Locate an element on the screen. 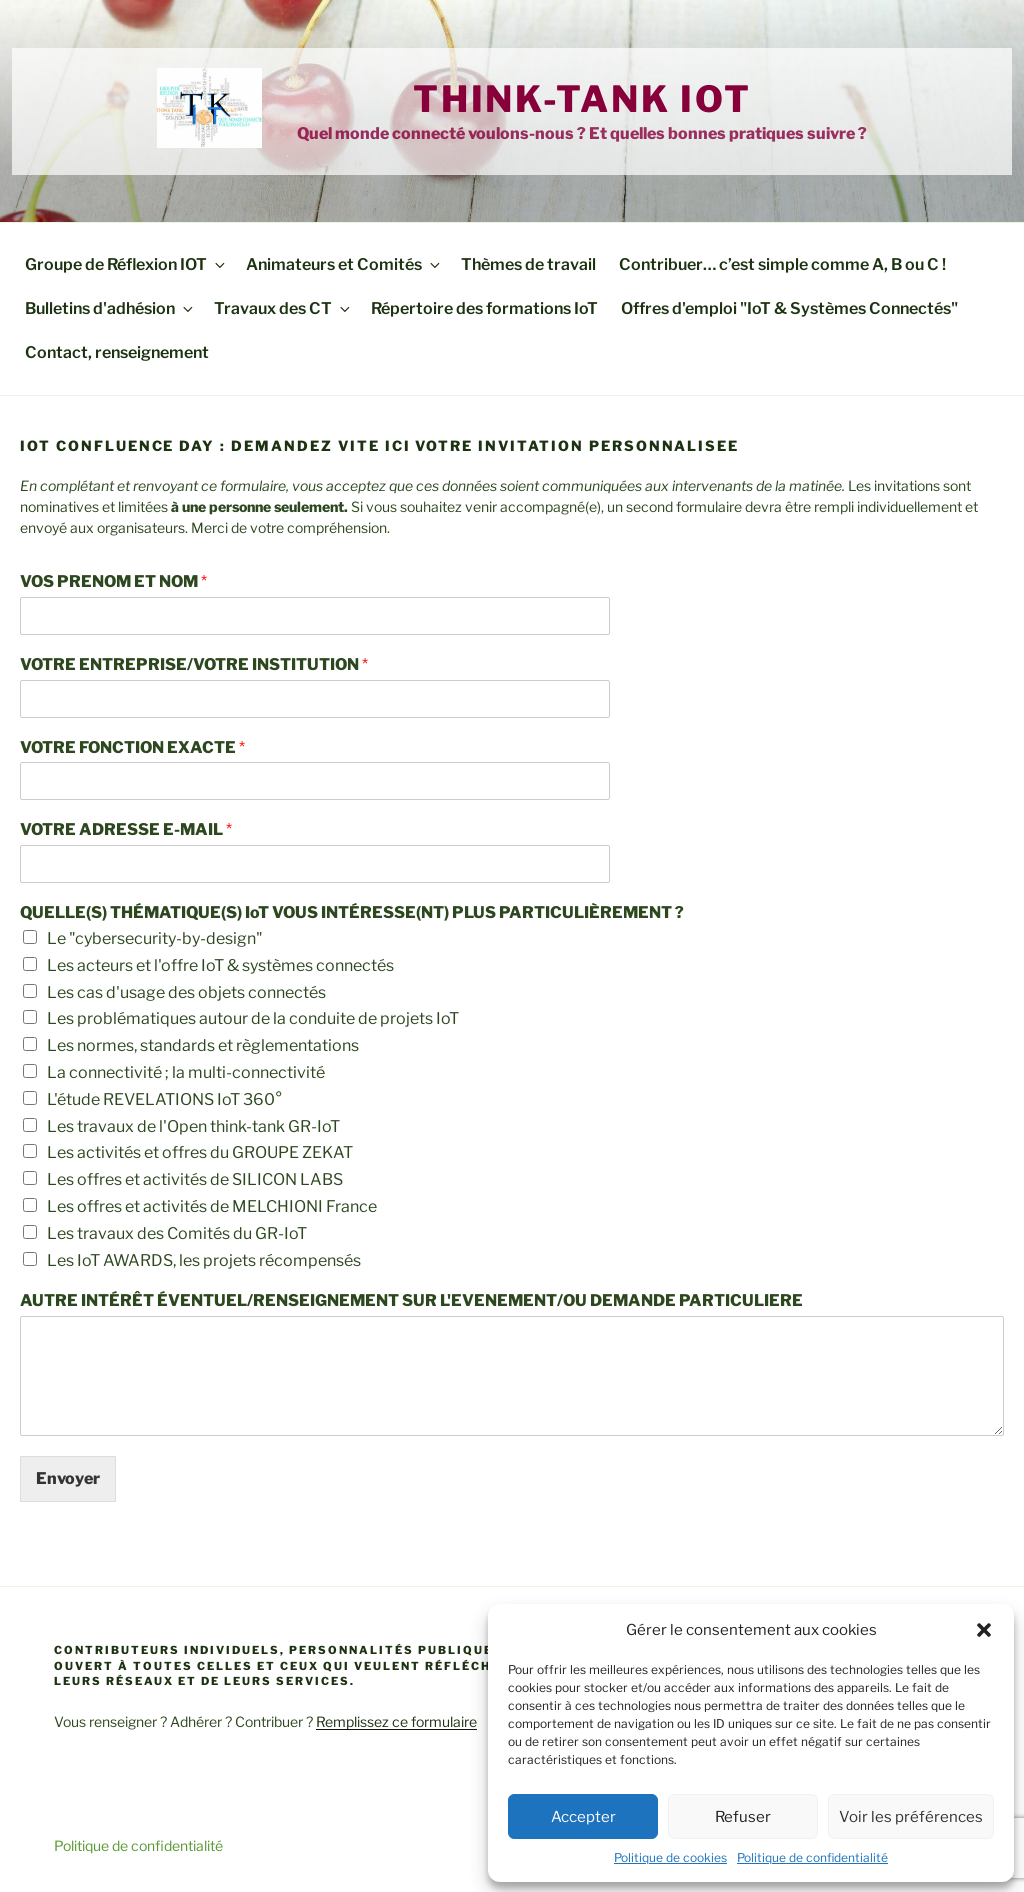 The height and width of the screenshot is (1892, 1024). Répertoire des formations IoT is located at coordinates (484, 308).